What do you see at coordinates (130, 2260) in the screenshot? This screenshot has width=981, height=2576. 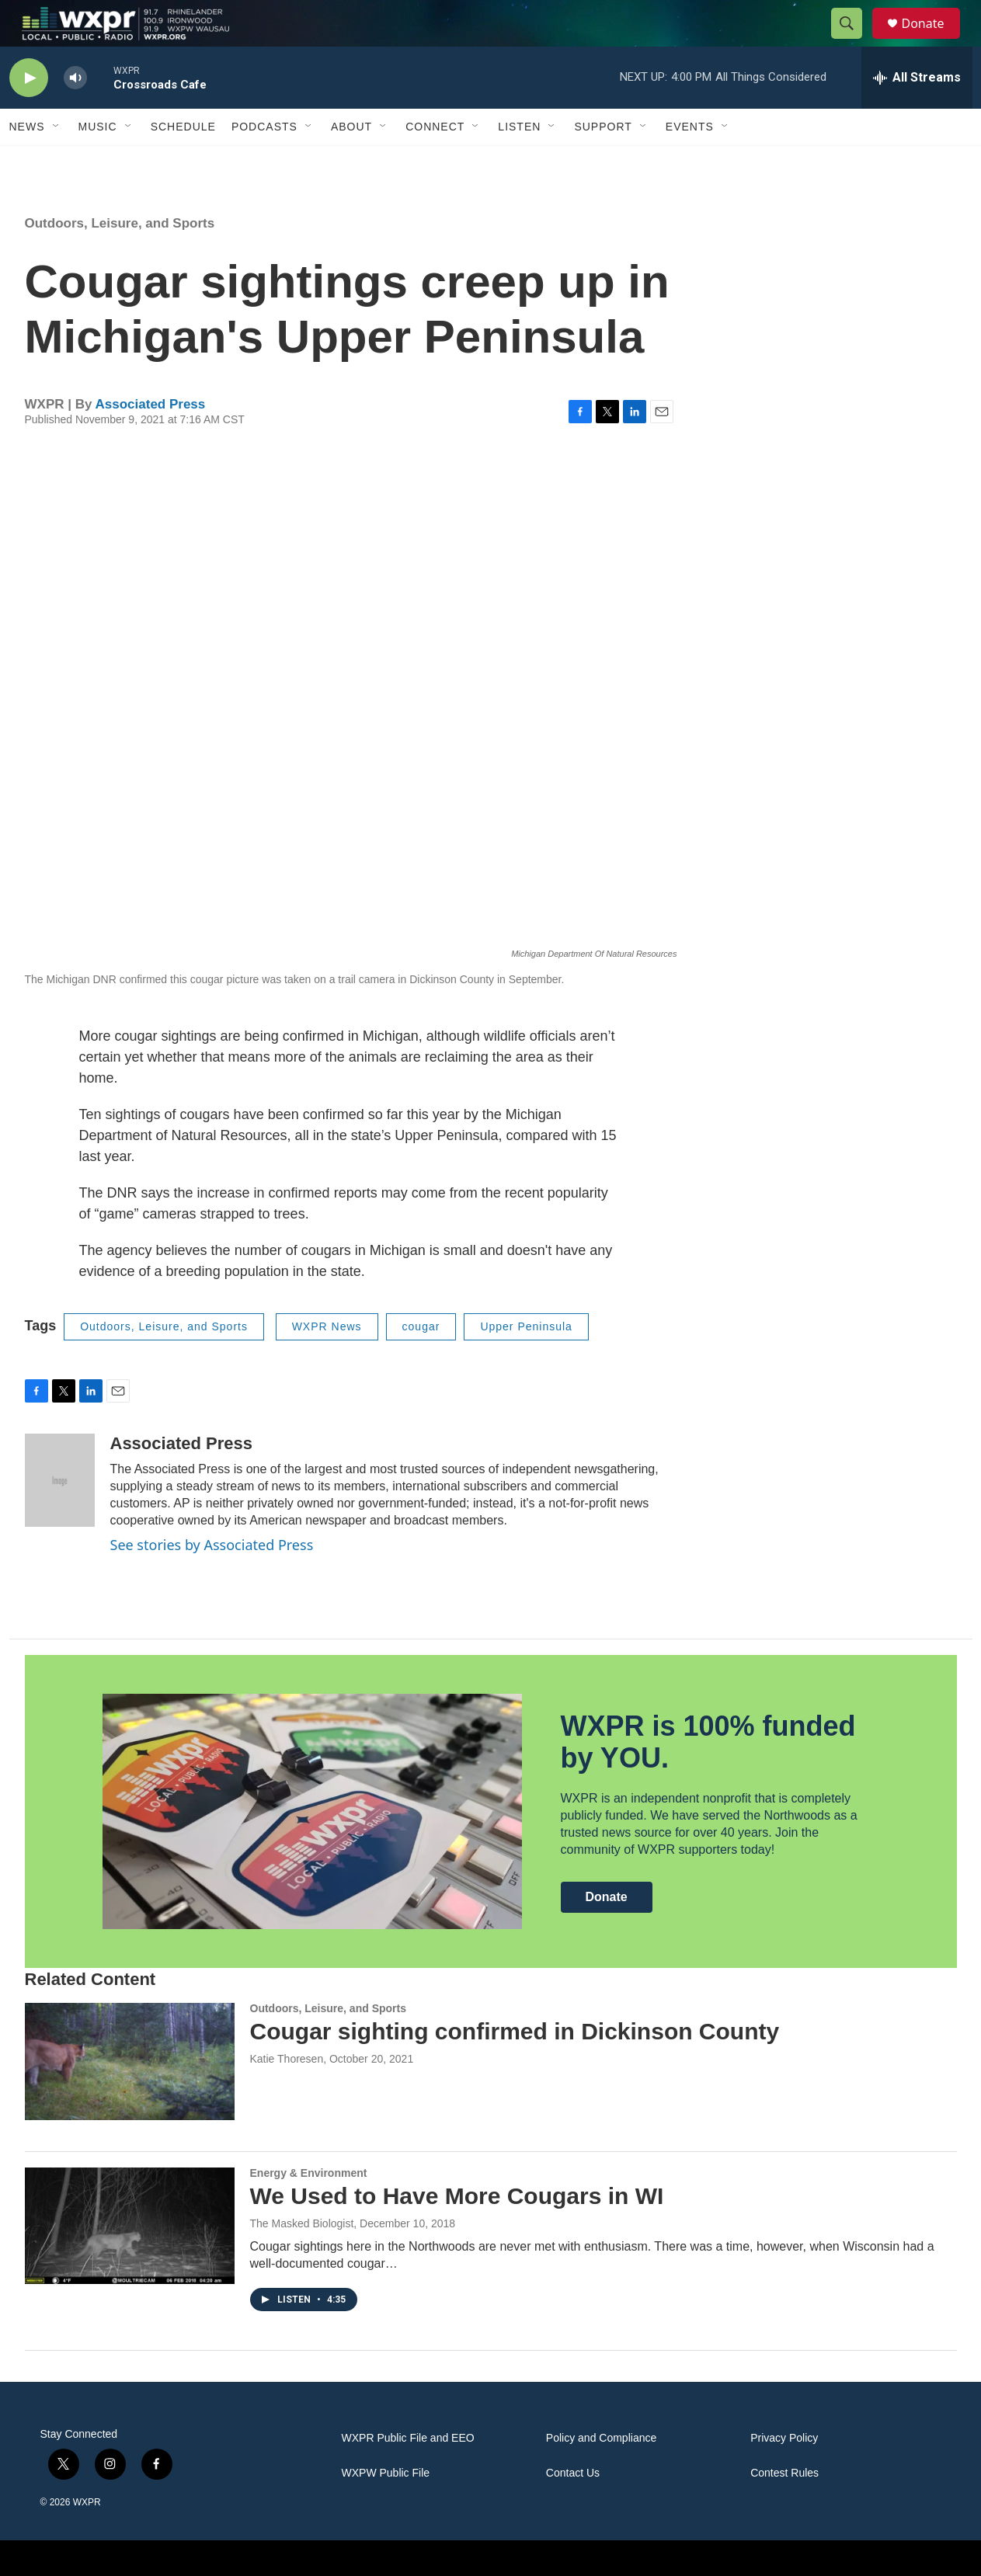 I see `[We Used to Have More Cougars in WI]` at bounding box center [130, 2260].